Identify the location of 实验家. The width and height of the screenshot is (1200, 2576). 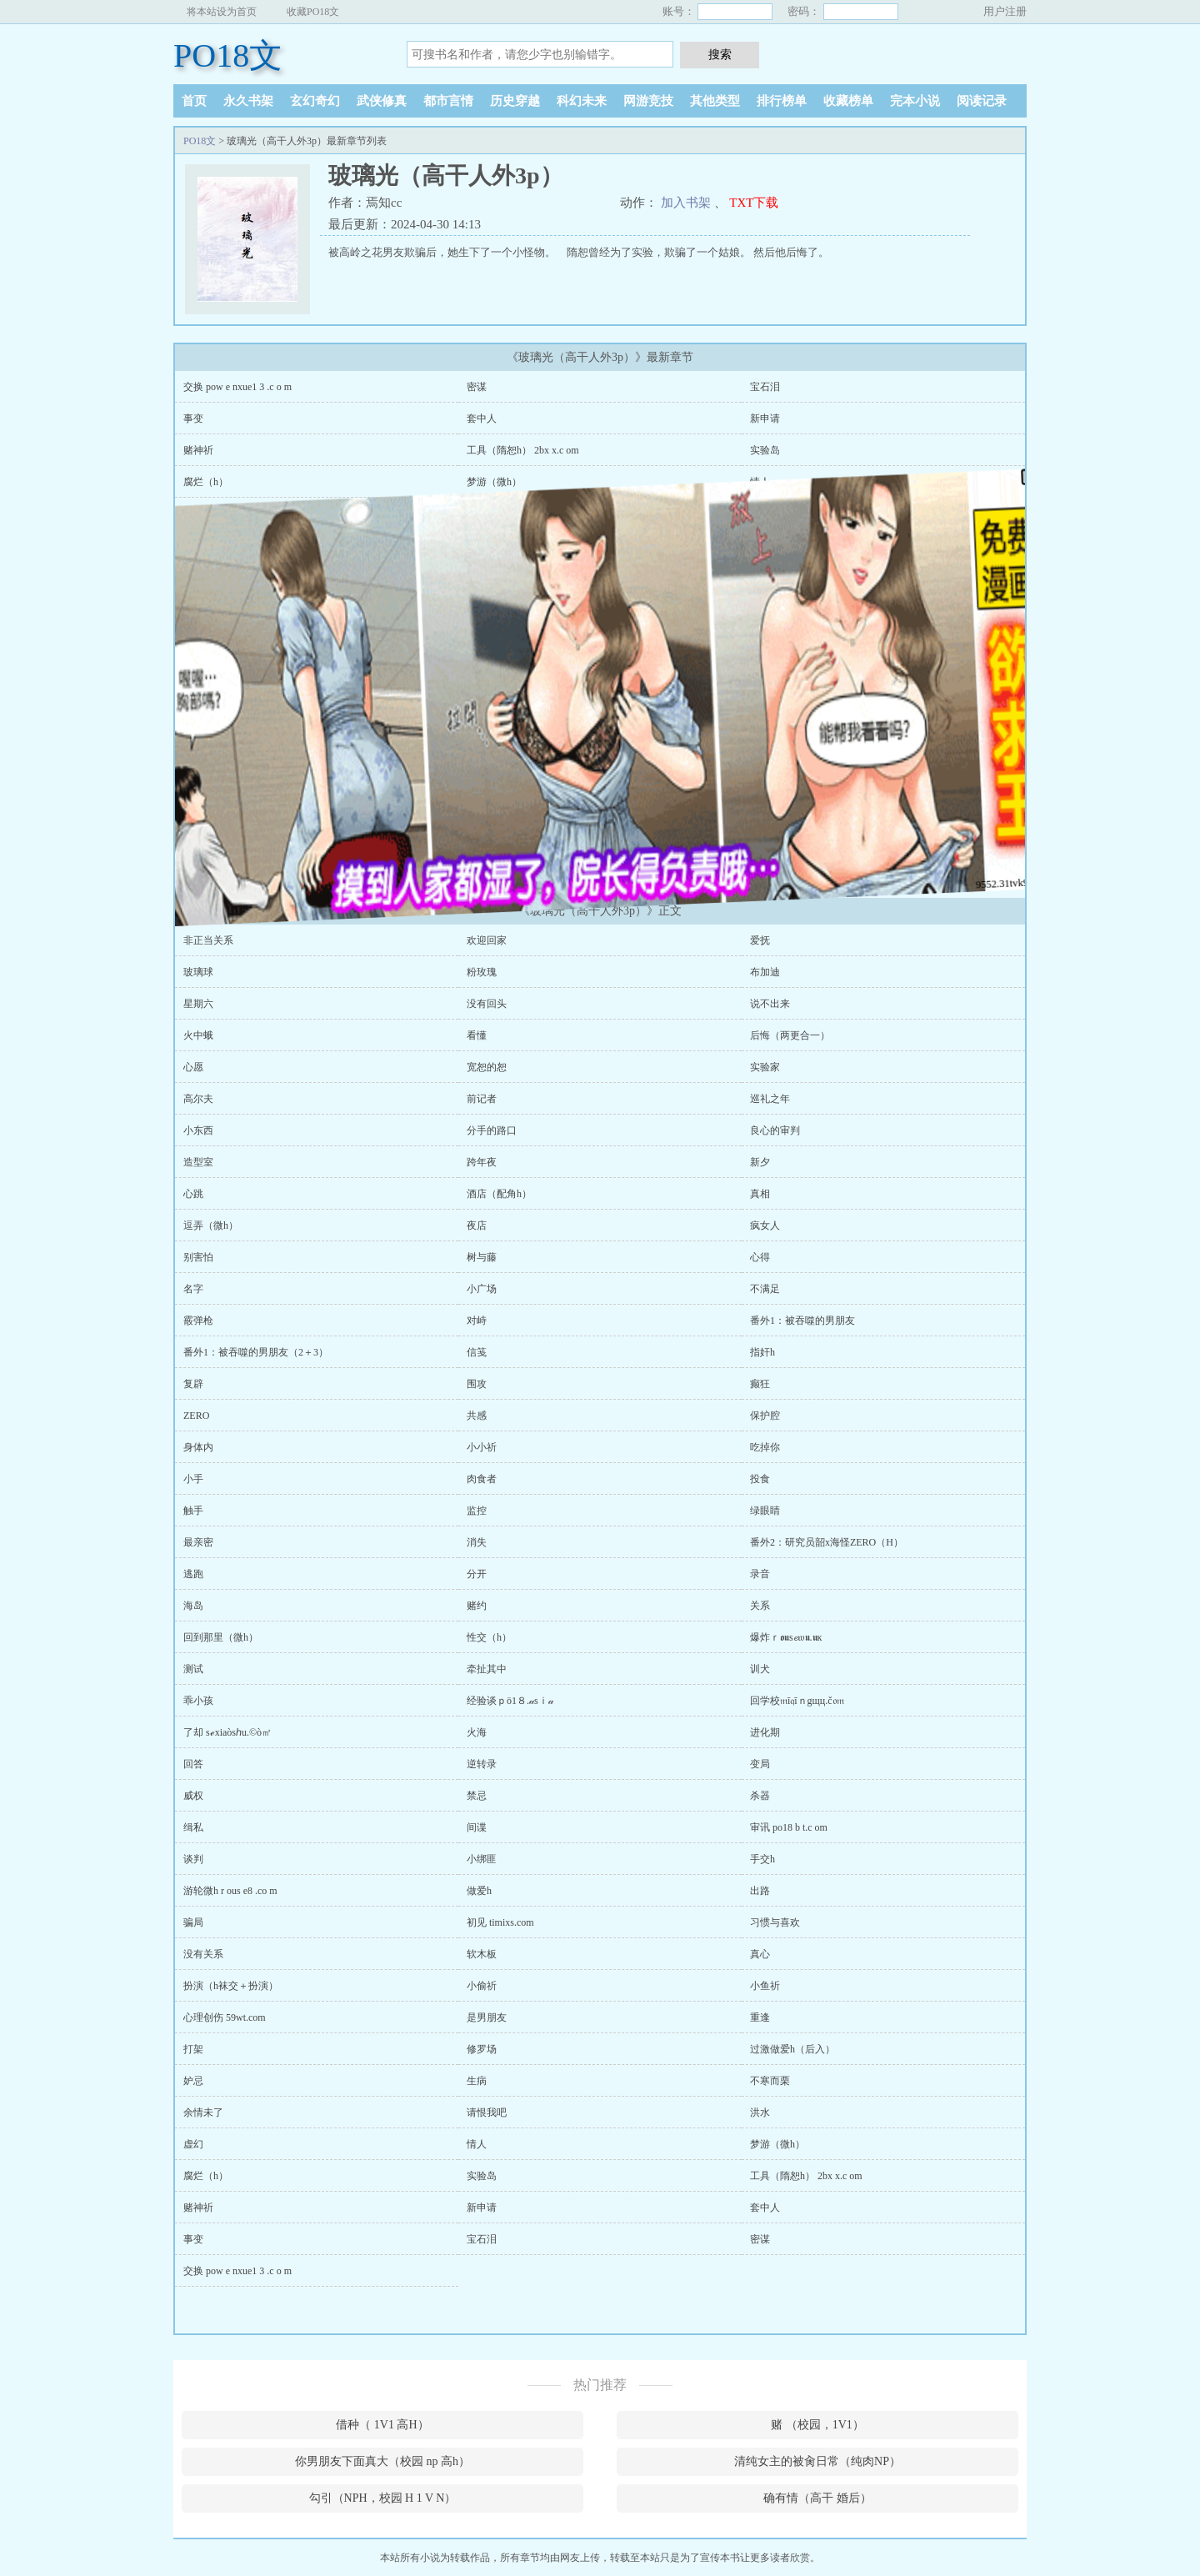
(765, 1067).